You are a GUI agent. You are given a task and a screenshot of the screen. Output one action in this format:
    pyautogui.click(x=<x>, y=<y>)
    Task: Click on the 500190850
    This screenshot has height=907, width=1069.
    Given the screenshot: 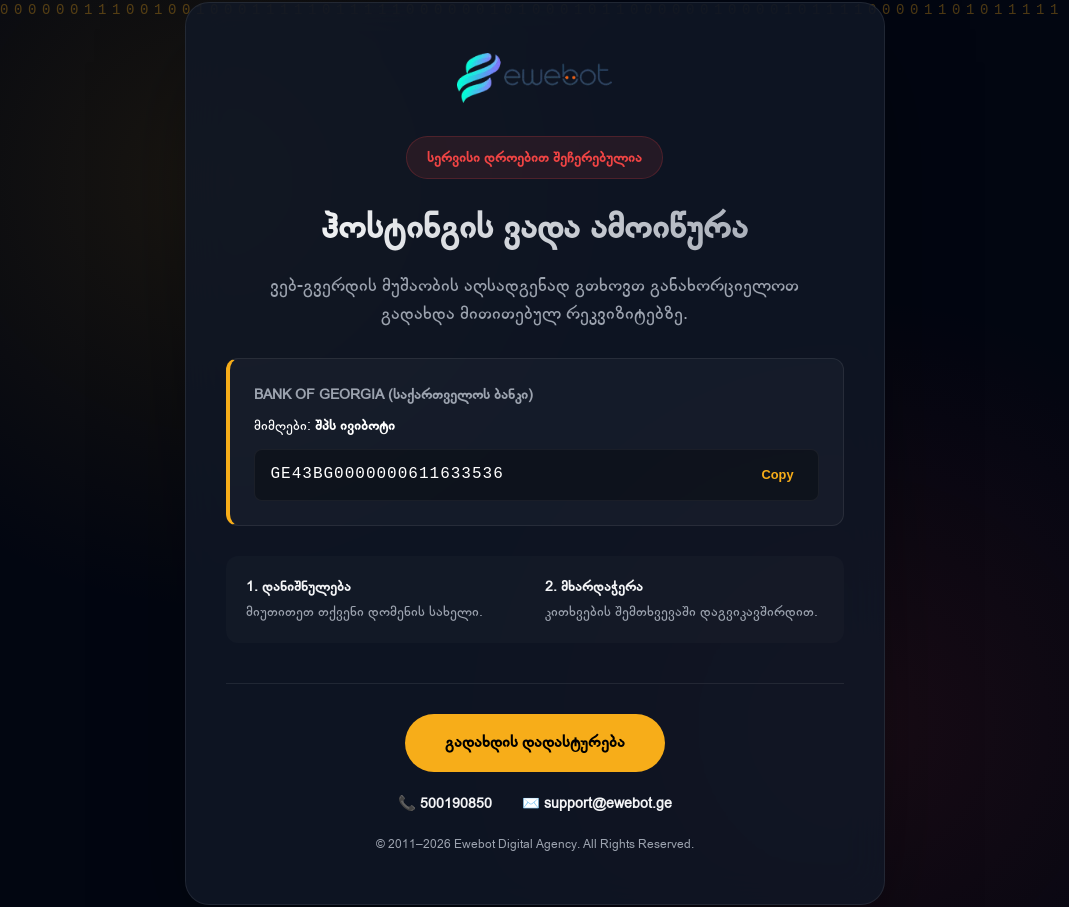 What is the action you would take?
    pyautogui.click(x=456, y=803)
    